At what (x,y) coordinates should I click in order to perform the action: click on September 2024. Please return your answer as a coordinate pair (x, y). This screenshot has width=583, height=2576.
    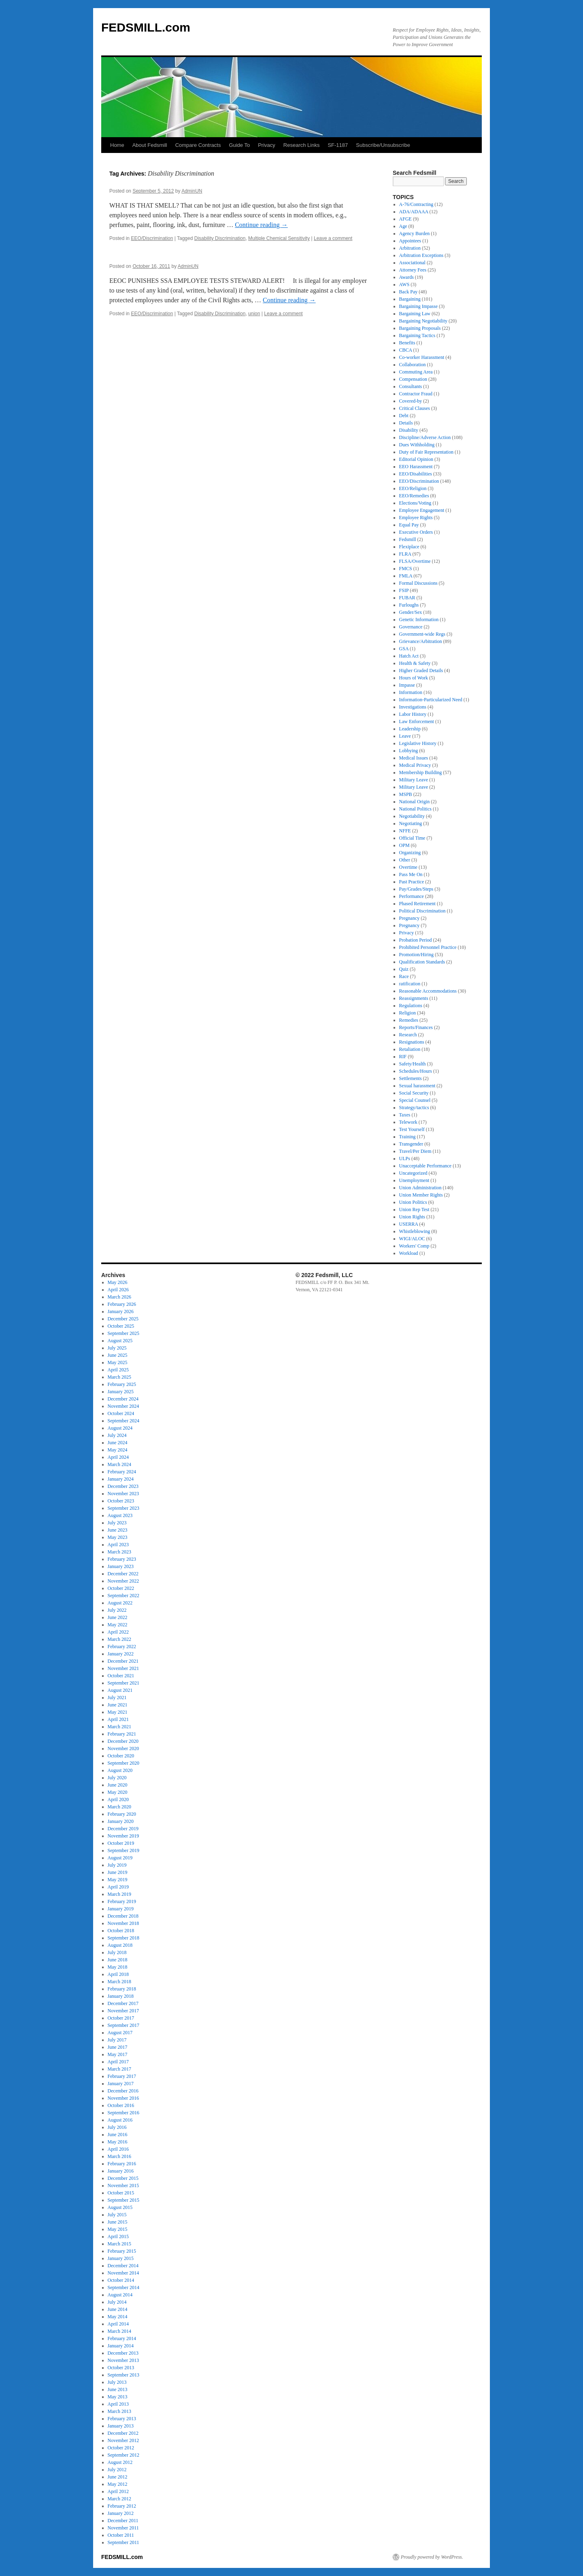
    Looking at the image, I should click on (123, 1421).